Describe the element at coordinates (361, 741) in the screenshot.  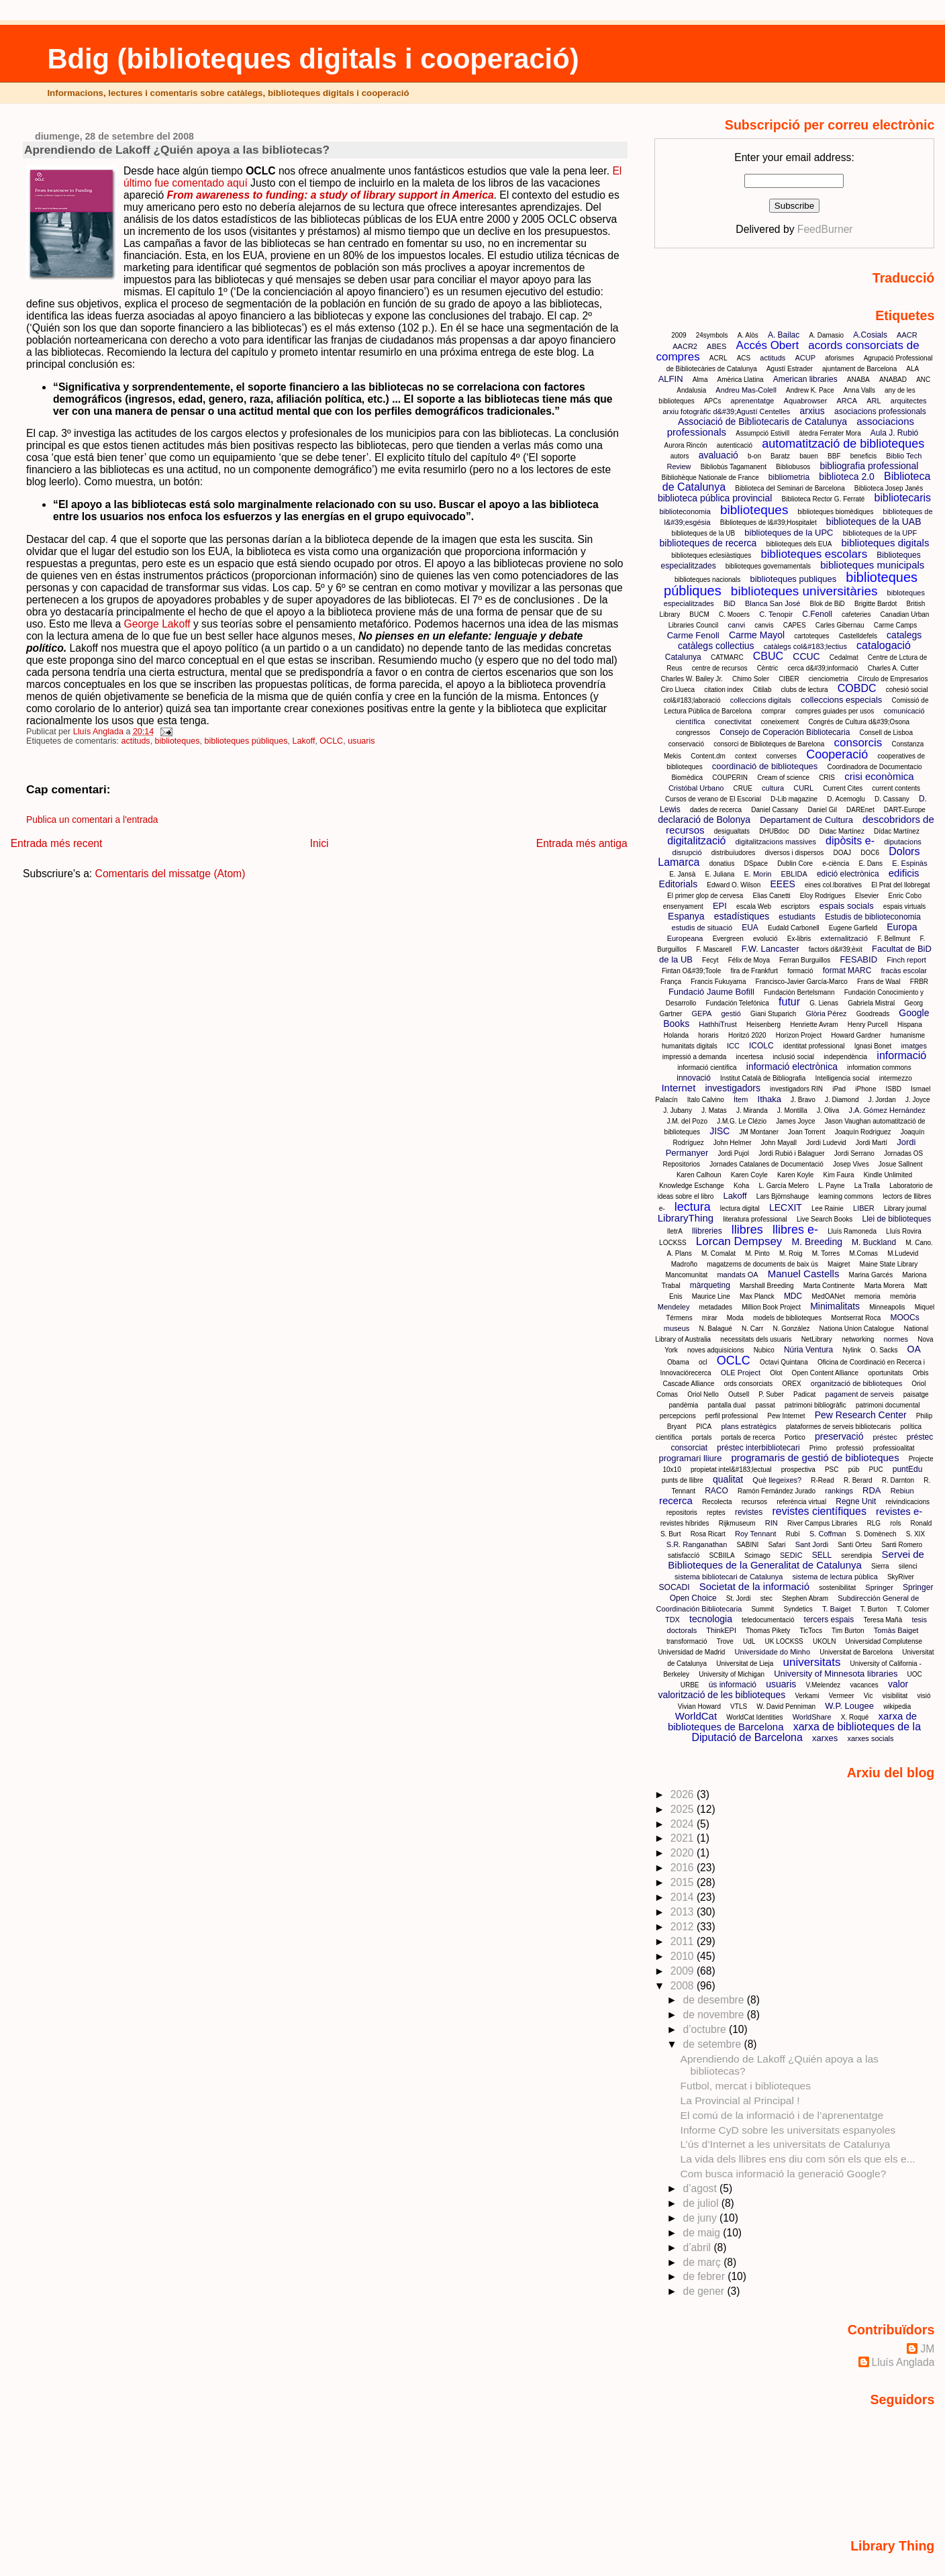
I see `usuaris` at that location.